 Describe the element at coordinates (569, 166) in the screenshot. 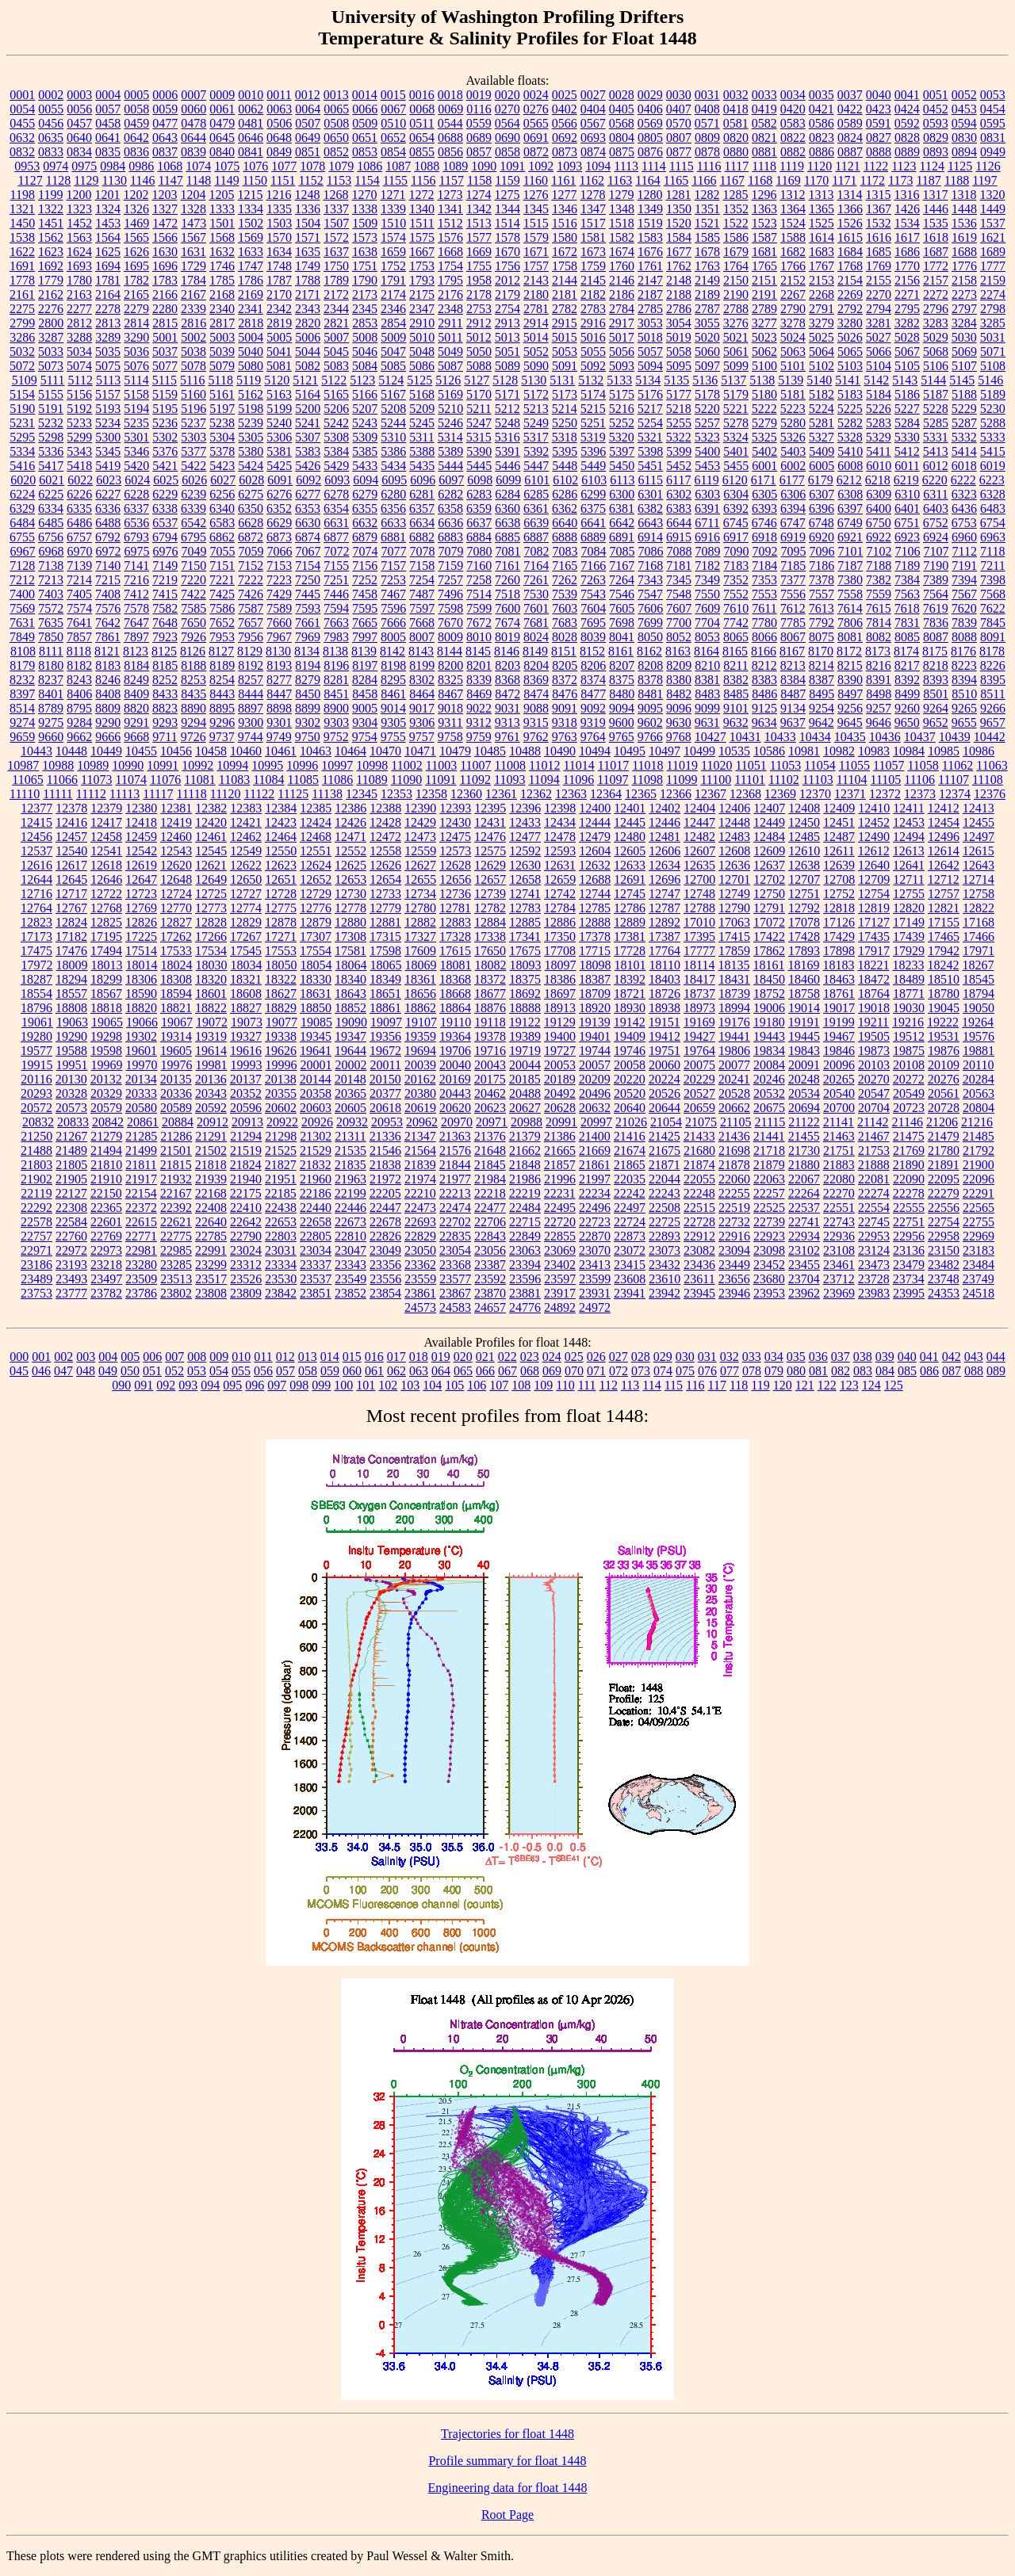

I see `1093` at that location.